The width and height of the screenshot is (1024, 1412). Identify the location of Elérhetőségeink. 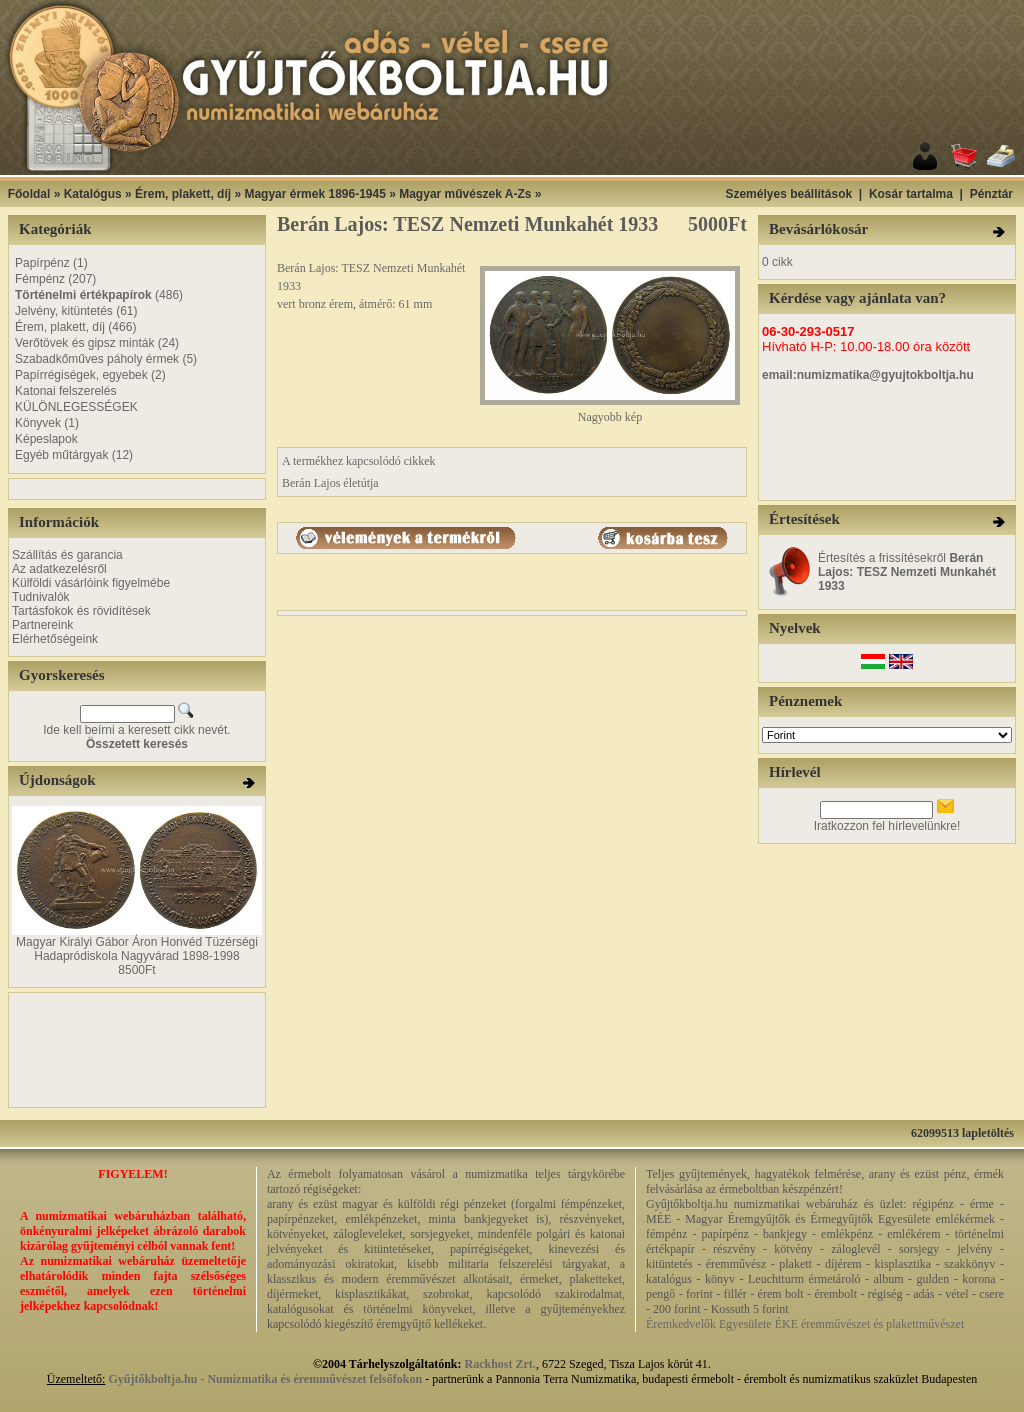
(55, 639).